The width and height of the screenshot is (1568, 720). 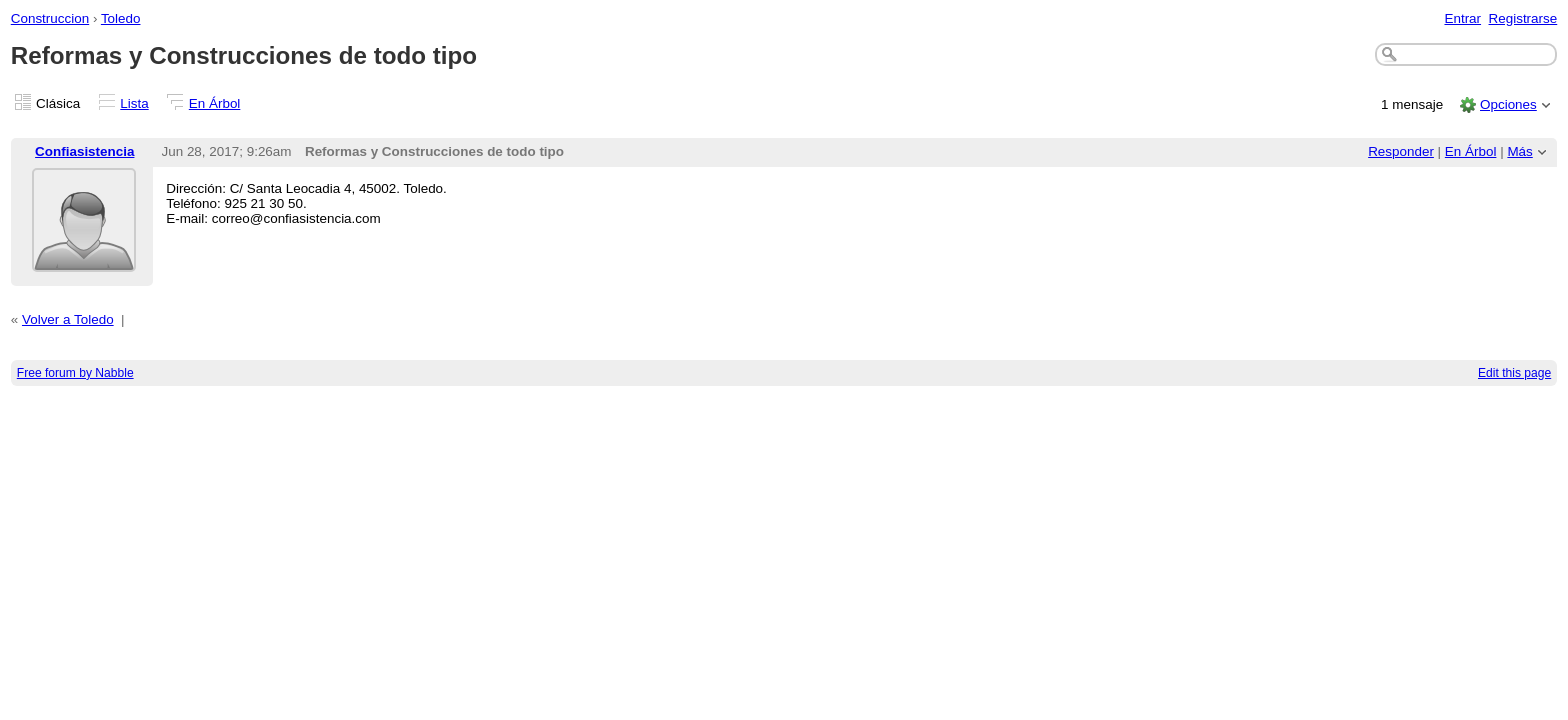 What do you see at coordinates (215, 103) in the screenshot?
I see `En Árbol` at bounding box center [215, 103].